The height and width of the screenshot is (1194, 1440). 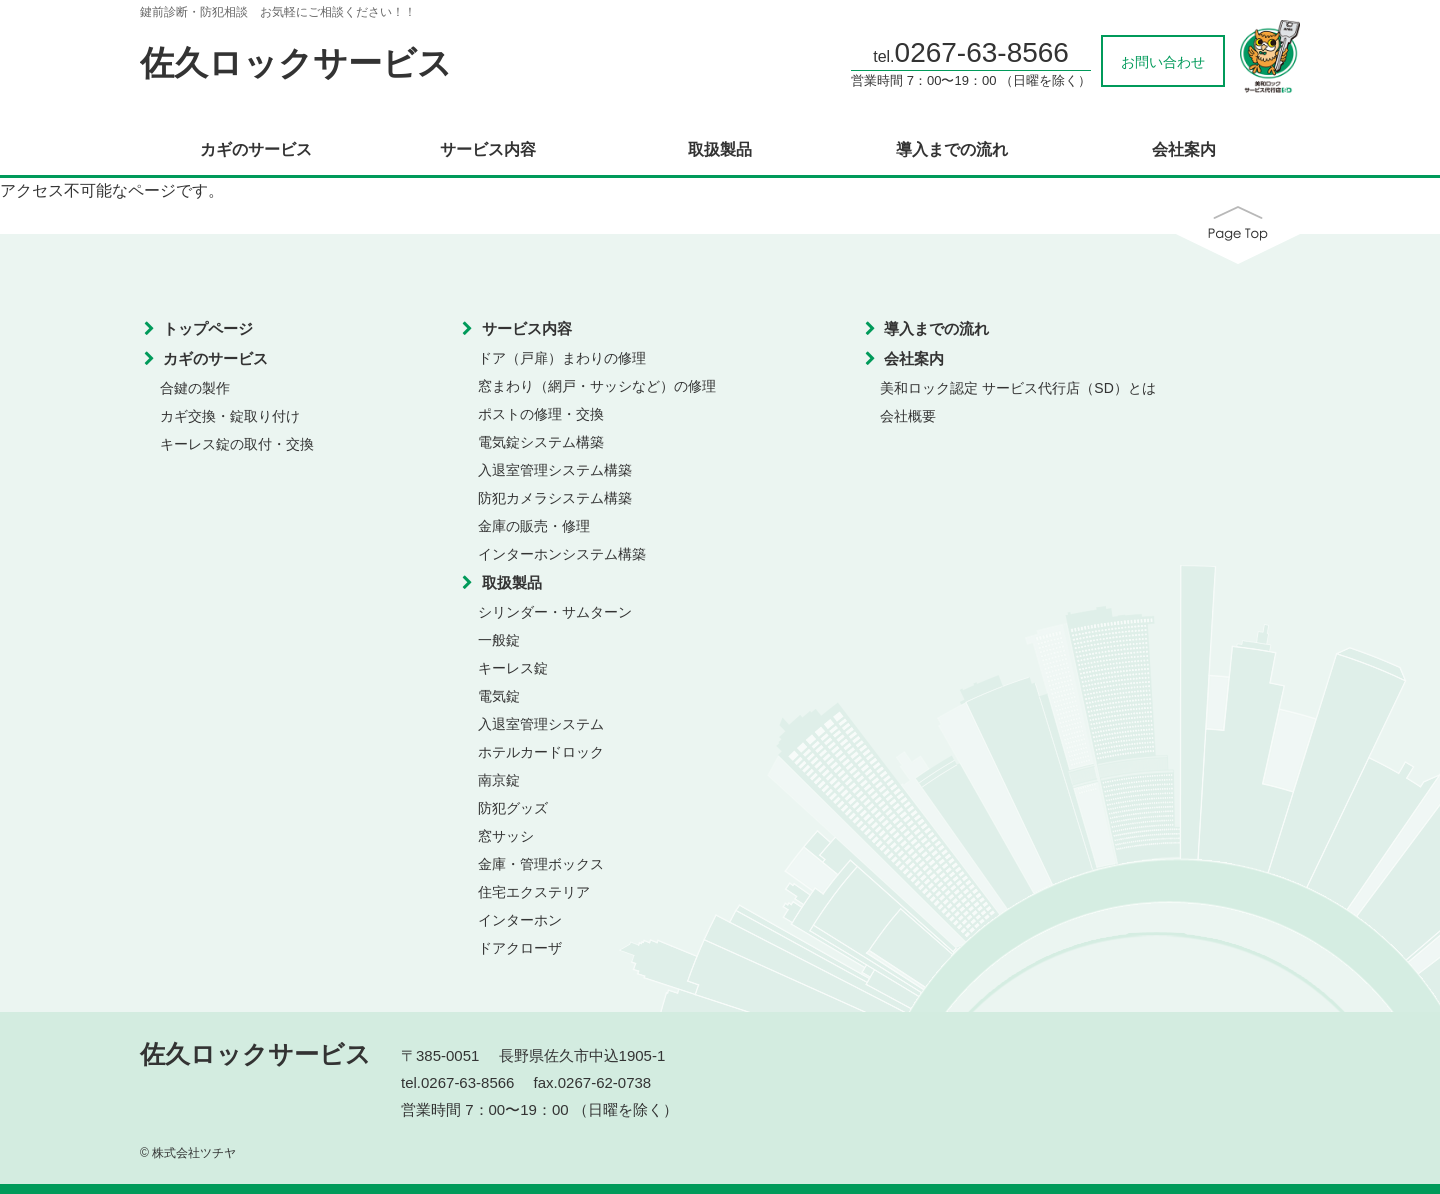 What do you see at coordinates (541, 414) in the screenshot?
I see `ポストの修理・交換` at bounding box center [541, 414].